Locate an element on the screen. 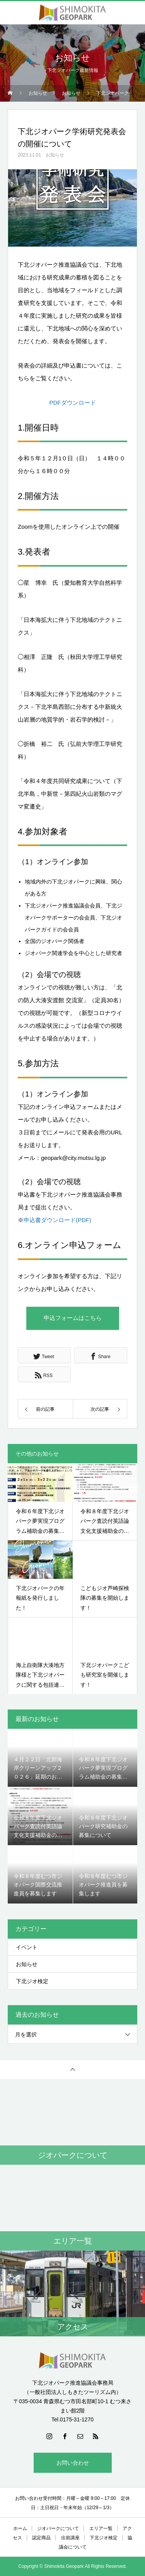 The image size is (145, 2576). 申込書ダウンロード(PDF) is located at coordinates (57, 1220).